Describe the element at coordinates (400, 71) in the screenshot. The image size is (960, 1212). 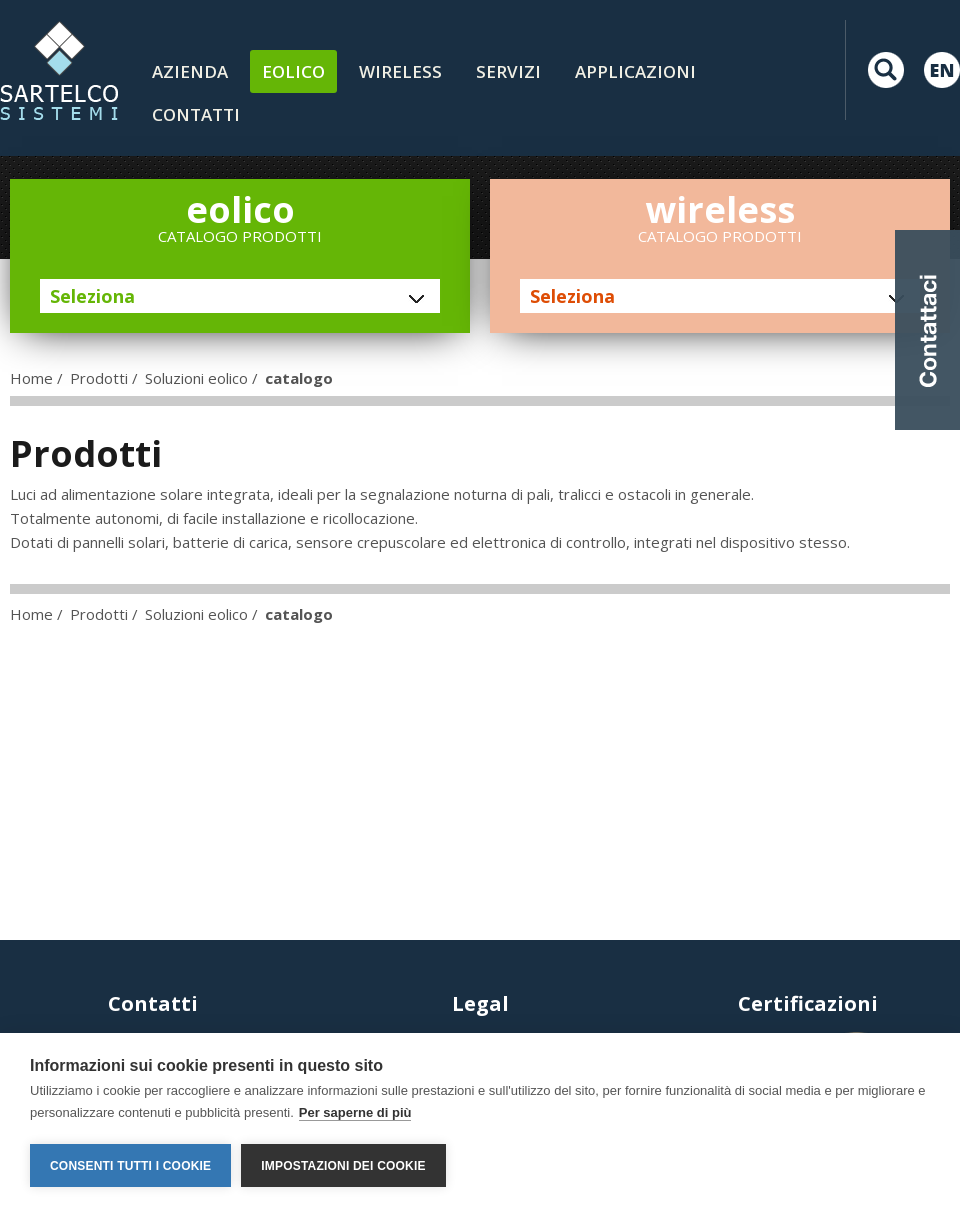
I see `Wireless` at that location.